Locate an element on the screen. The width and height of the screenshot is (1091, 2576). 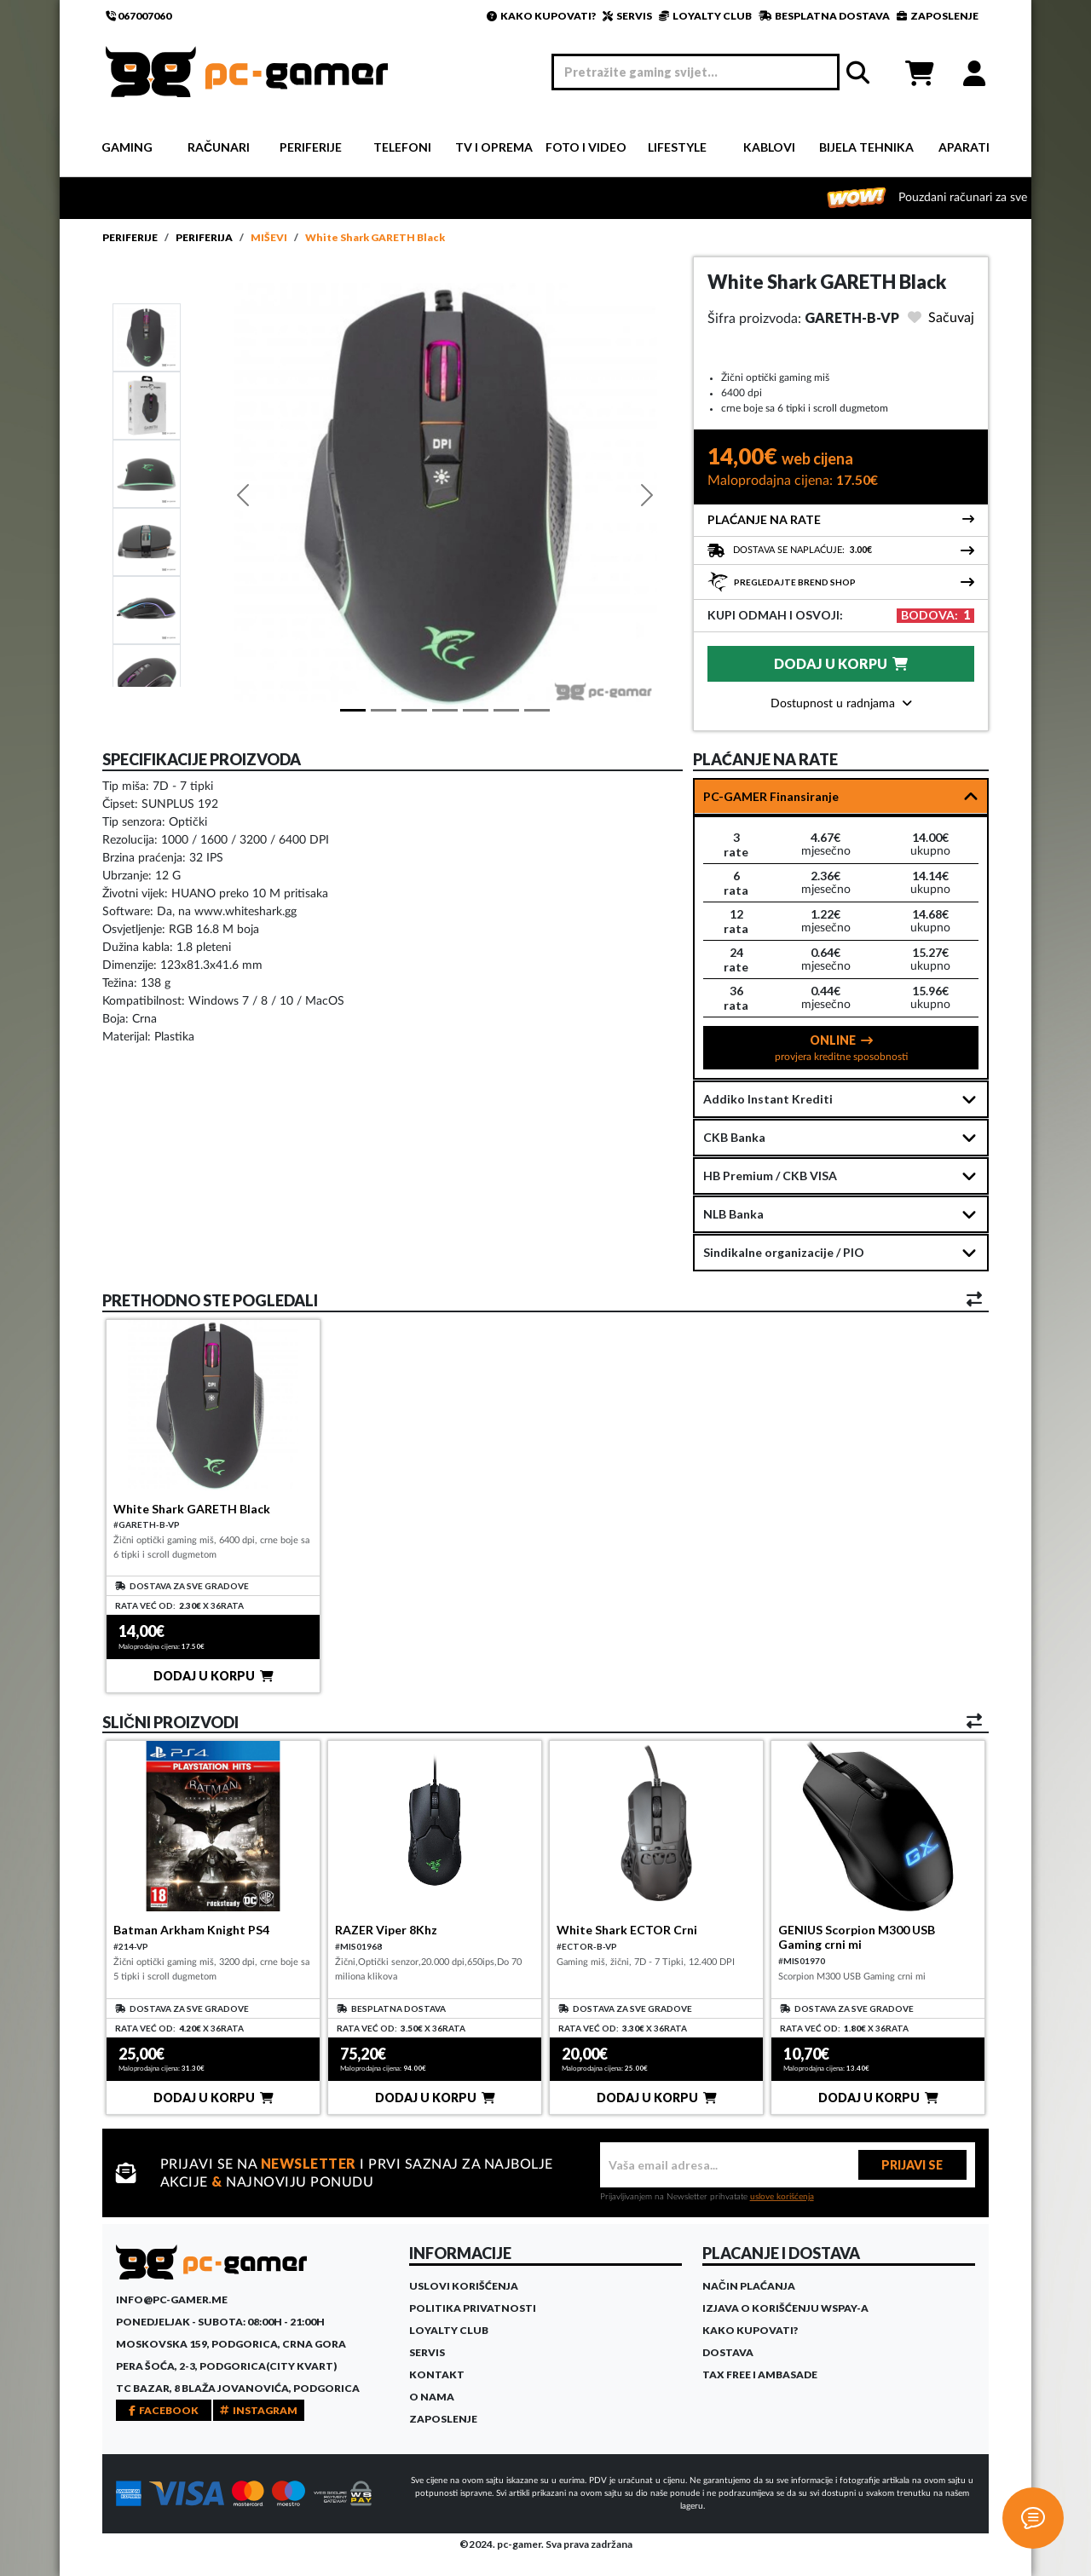
Loyalty Club is located at coordinates (448, 2330).